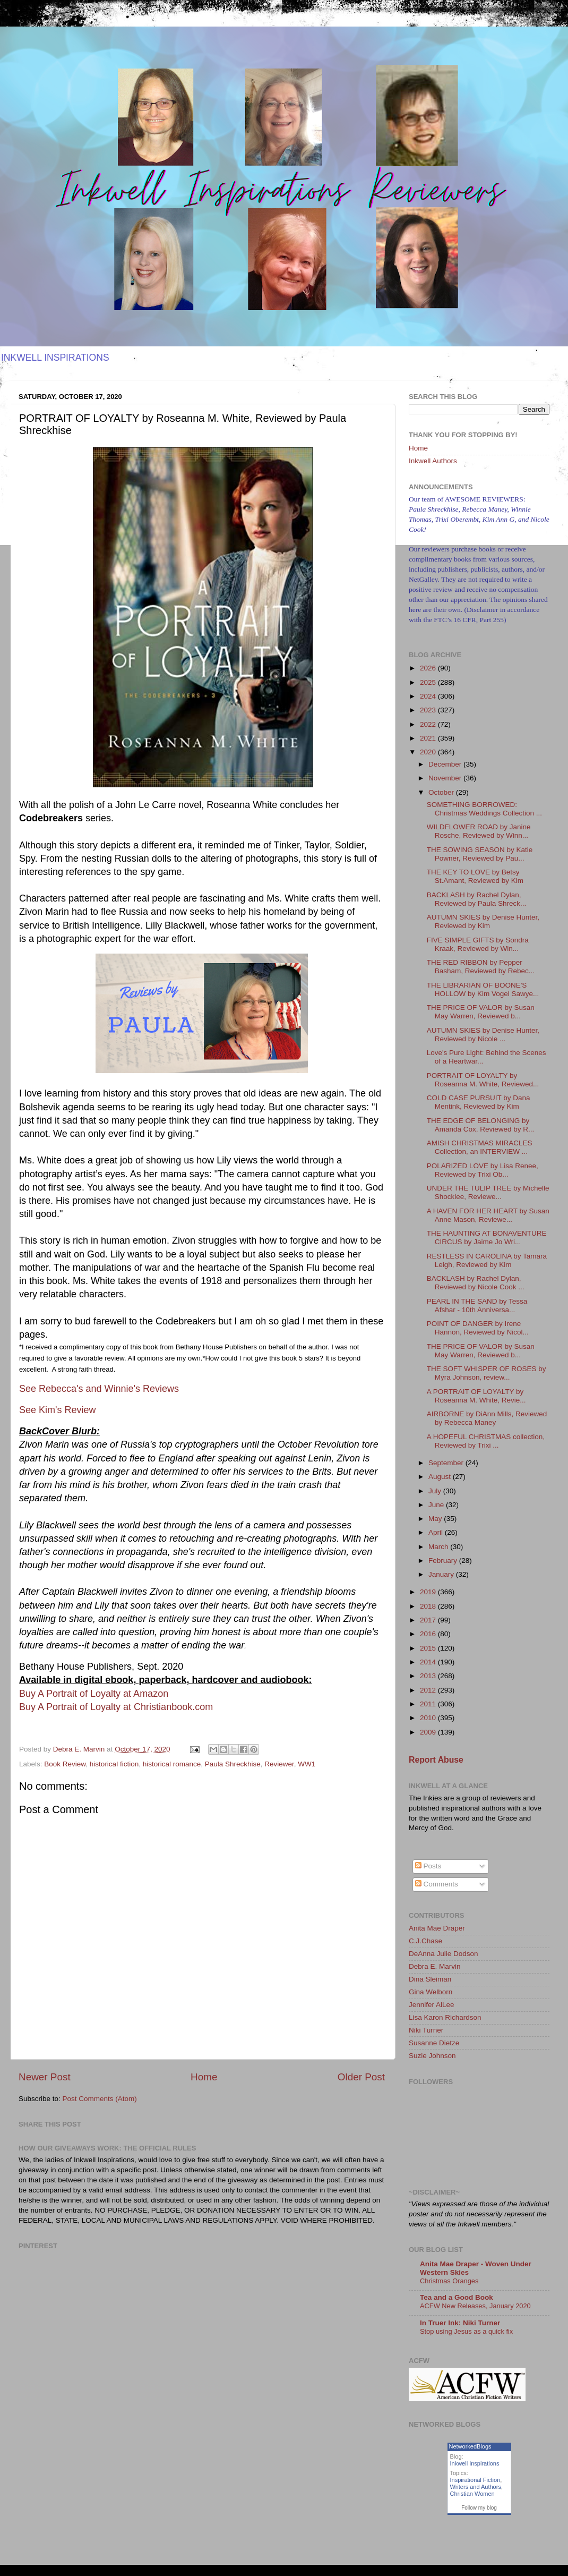 This screenshot has width=568, height=2576. Describe the element at coordinates (429, 724) in the screenshot. I see `2022` at that location.